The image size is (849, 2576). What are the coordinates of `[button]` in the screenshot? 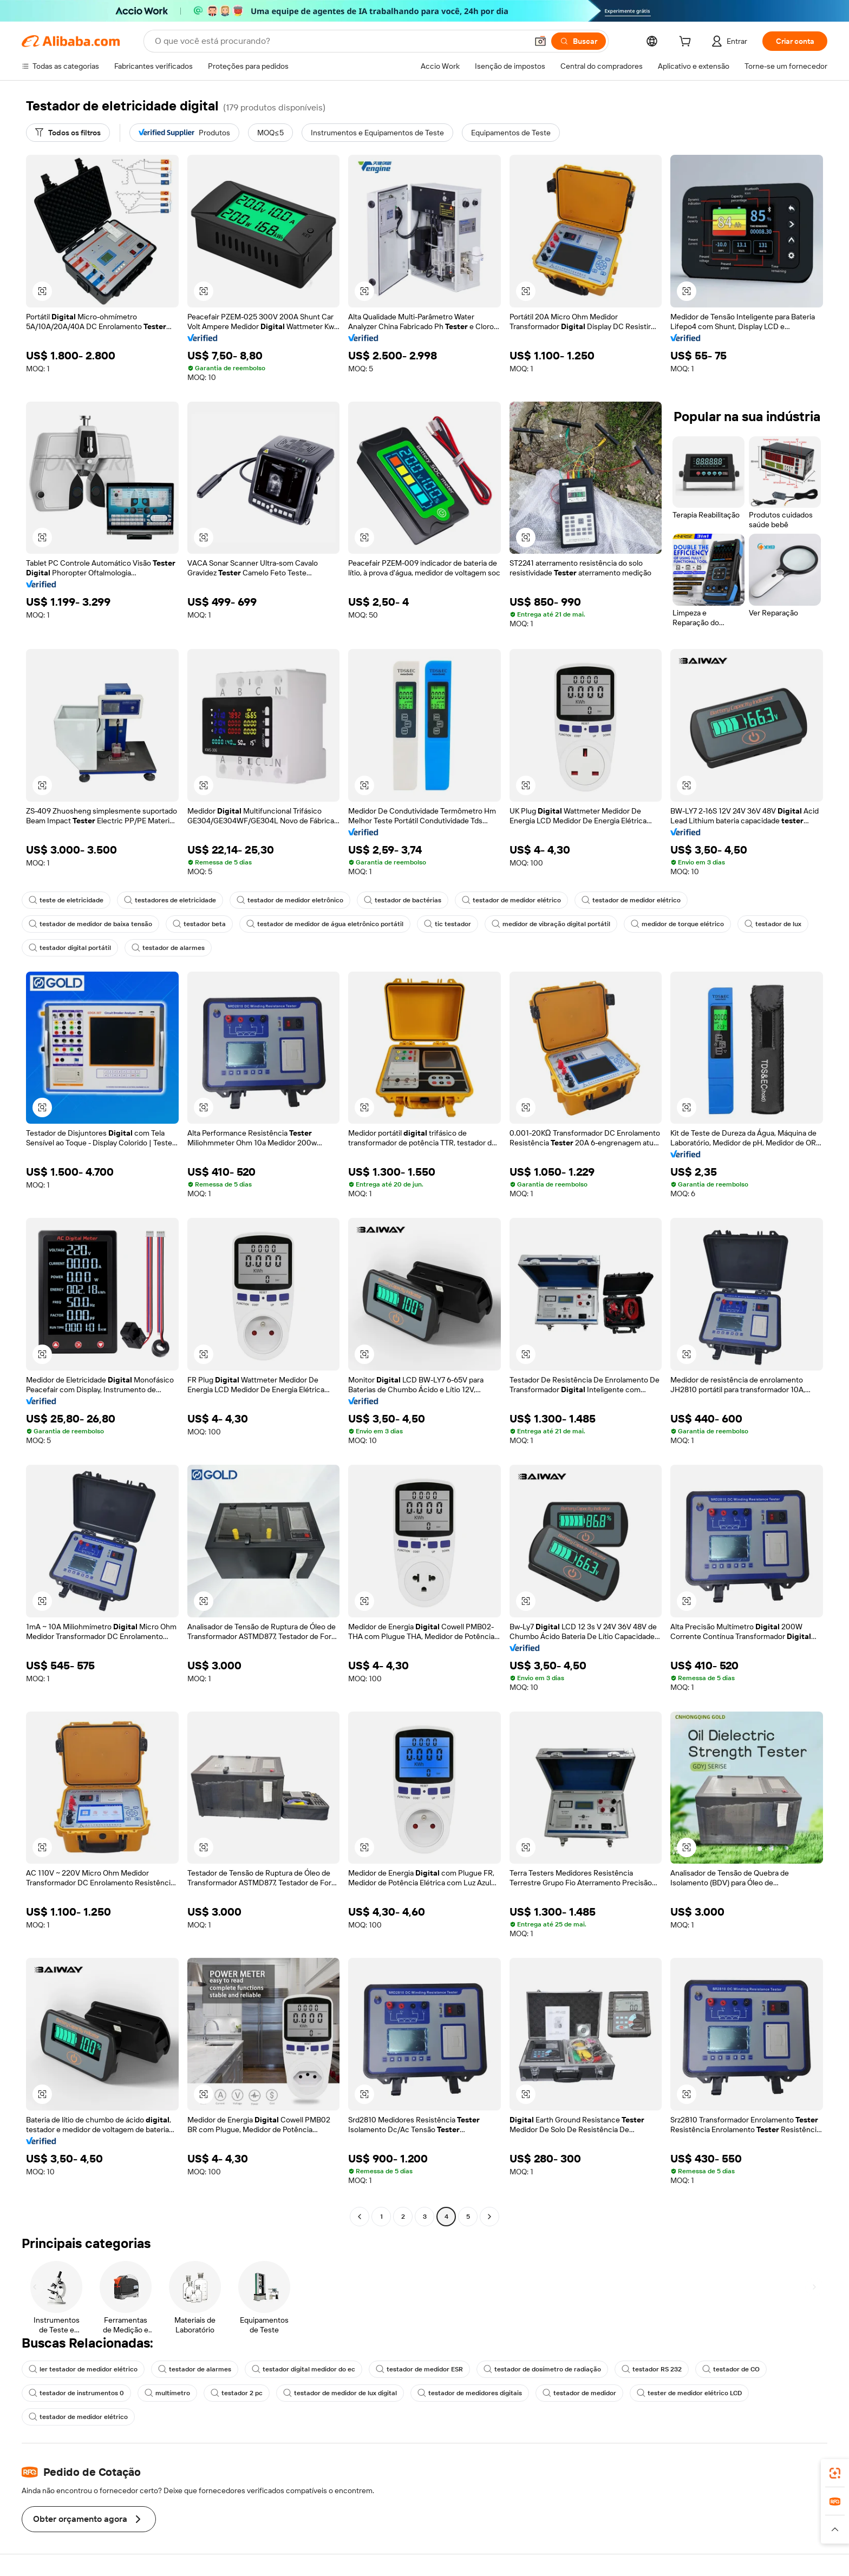 It's located at (540, 41).